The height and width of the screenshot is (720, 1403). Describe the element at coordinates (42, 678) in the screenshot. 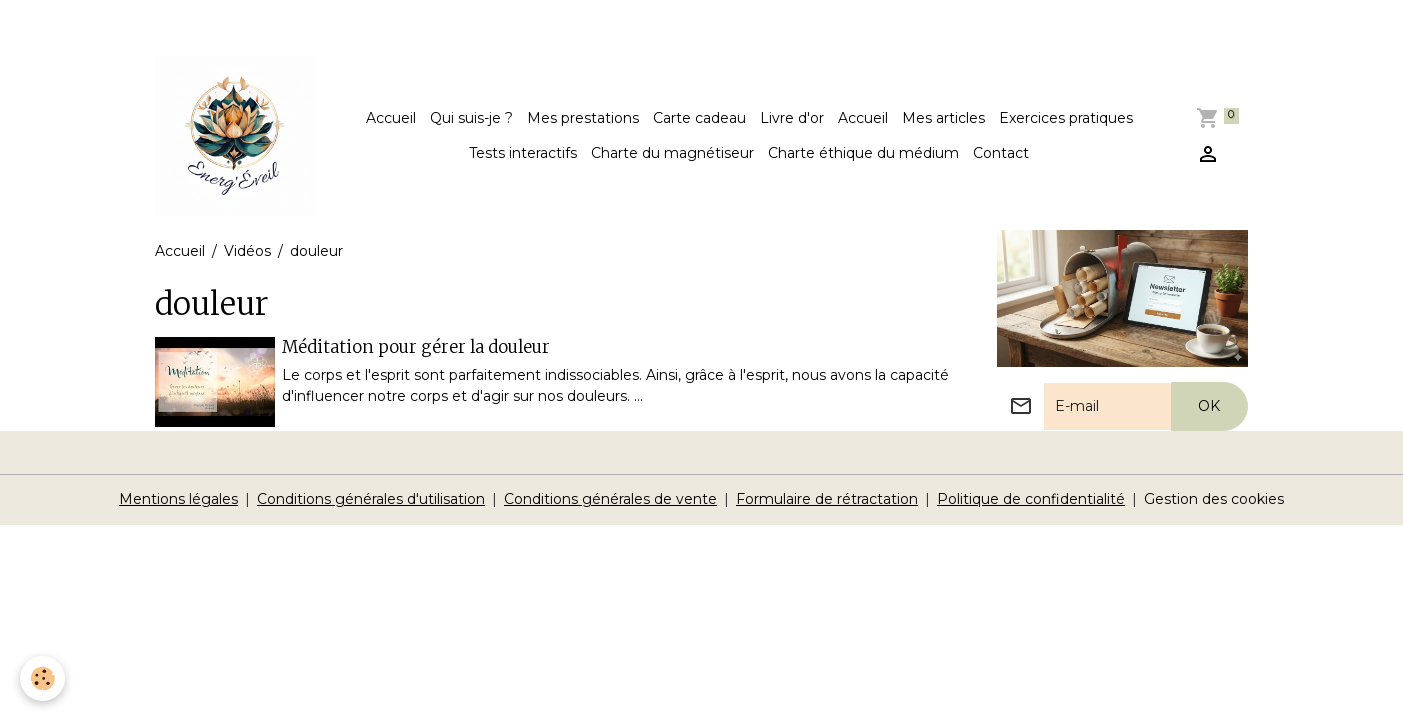

I see `[Cookies]` at that location.